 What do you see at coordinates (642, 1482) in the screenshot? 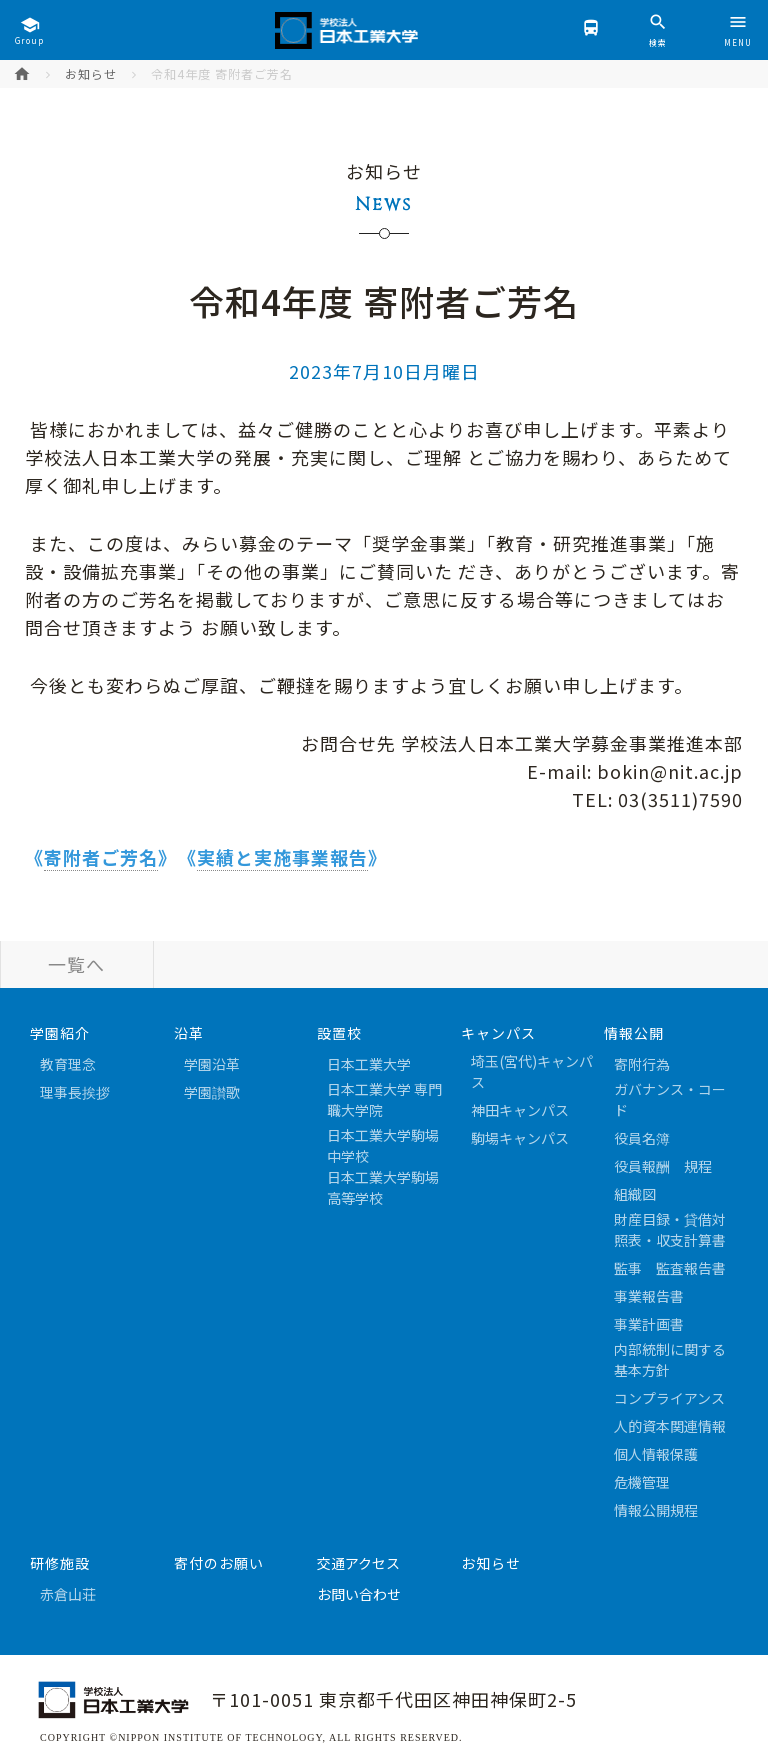
I see `危機管理` at bounding box center [642, 1482].